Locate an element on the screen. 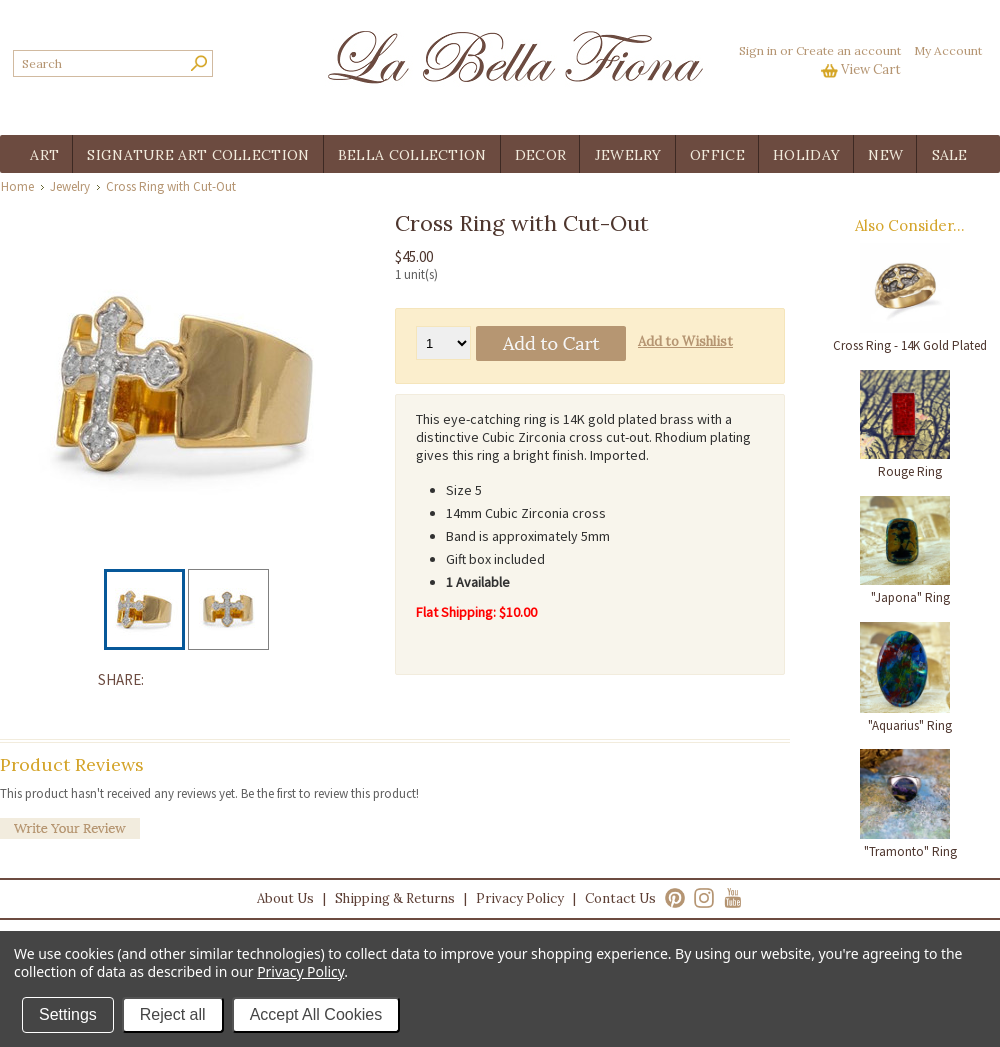 The image size is (1000, 1047). Shipping & Returns is located at coordinates (395, 898).